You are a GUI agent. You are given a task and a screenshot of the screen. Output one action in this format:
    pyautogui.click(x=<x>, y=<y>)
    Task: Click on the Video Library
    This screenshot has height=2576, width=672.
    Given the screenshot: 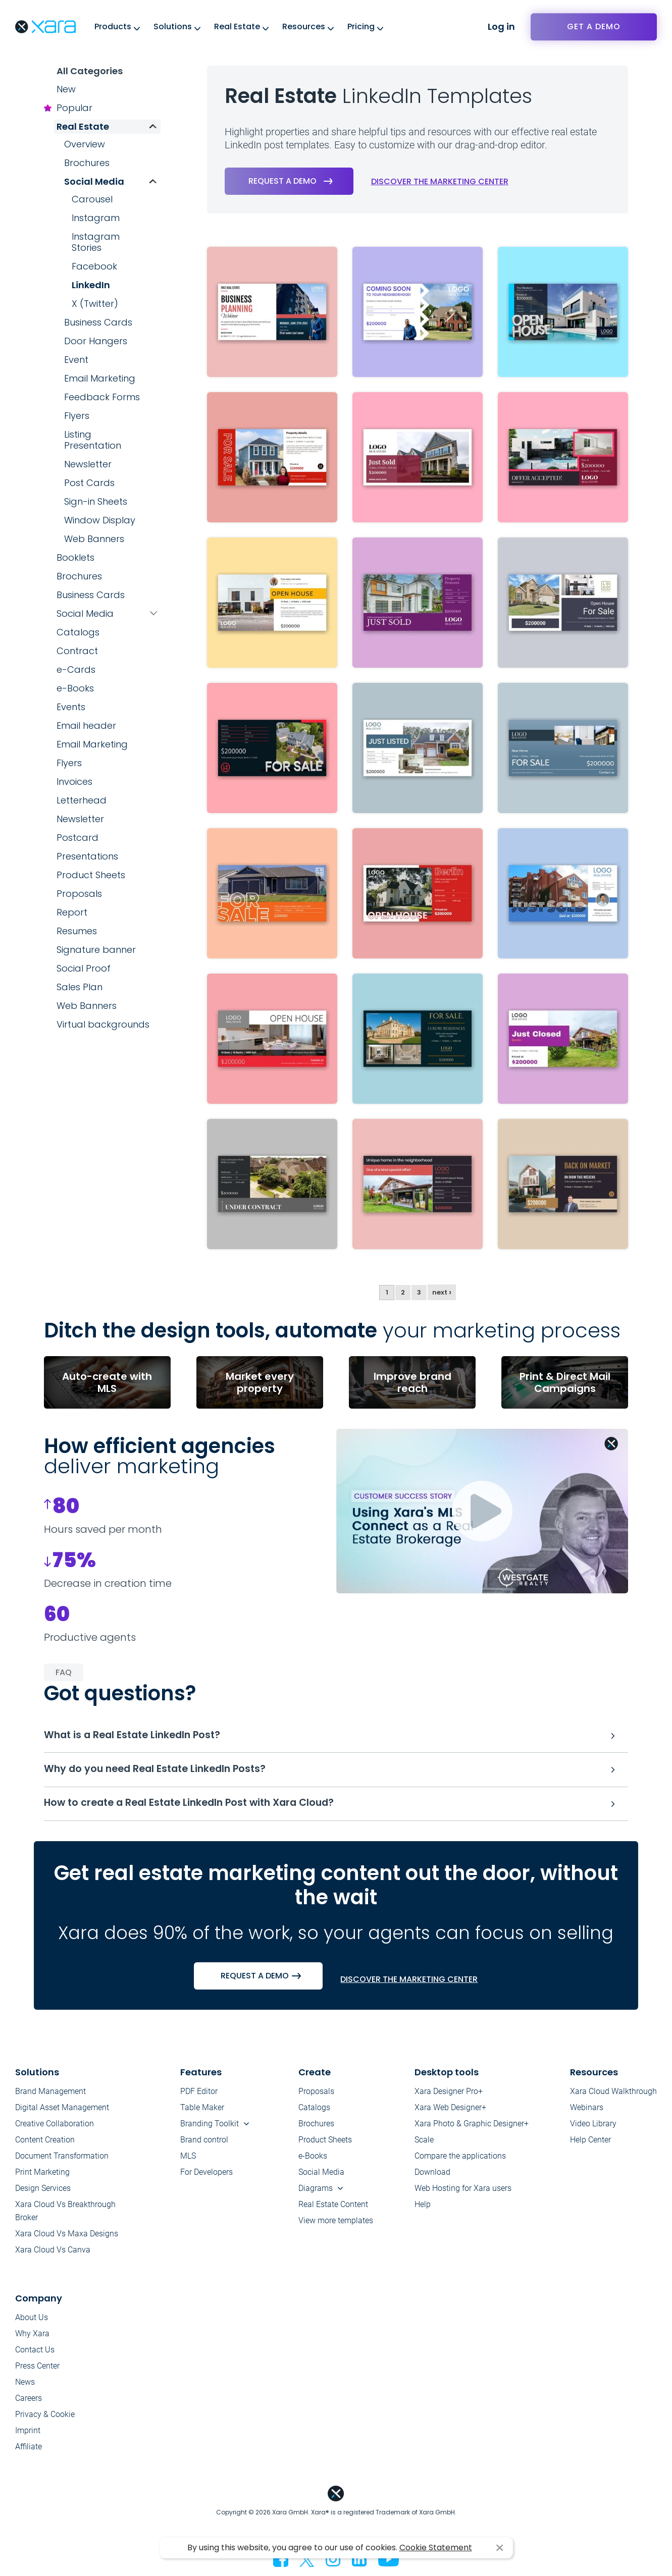 What is the action you would take?
    pyautogui.click(x=593, y=2128)
    